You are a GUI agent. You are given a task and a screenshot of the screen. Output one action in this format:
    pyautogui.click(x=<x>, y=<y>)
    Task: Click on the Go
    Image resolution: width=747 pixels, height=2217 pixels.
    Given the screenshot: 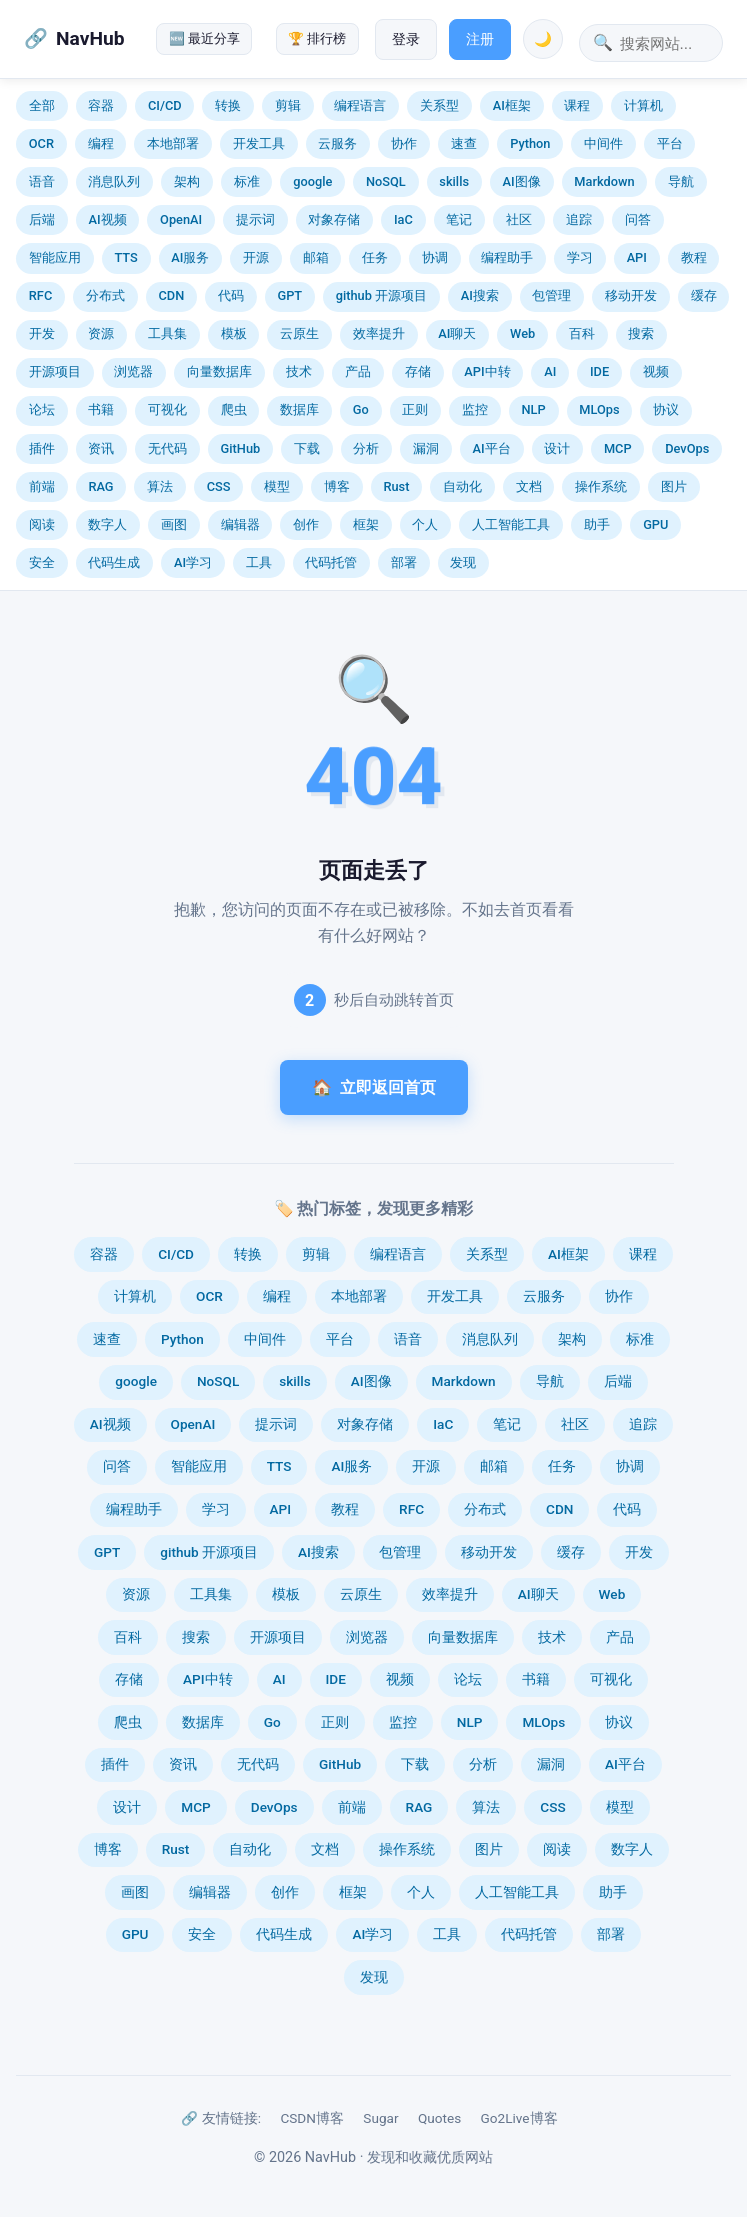 What is the action you would take?
    pyautogui.click(x=361, y=409)
    